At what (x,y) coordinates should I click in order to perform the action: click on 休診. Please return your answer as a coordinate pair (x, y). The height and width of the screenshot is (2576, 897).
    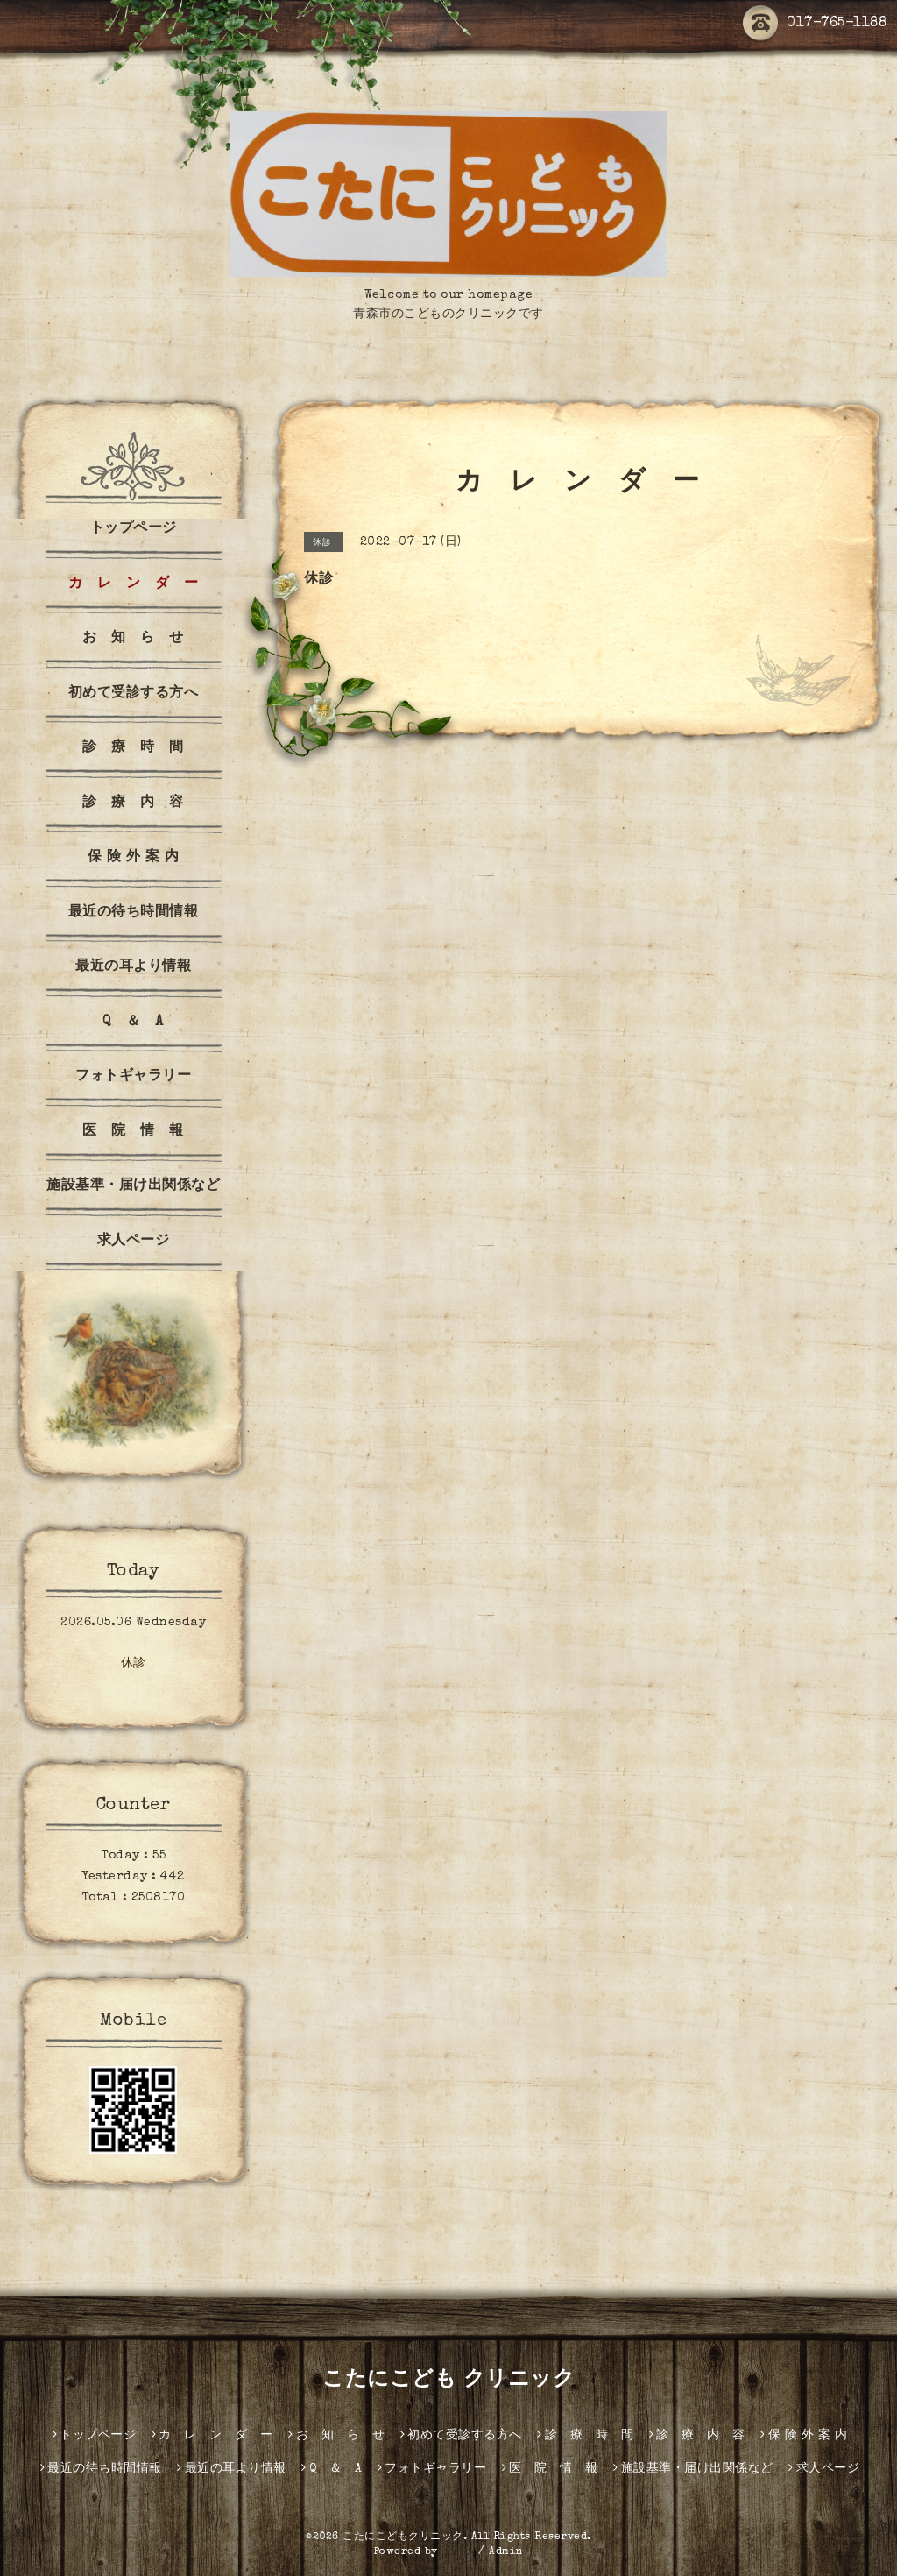
    Looking at the image, I should click on (133, 1664).